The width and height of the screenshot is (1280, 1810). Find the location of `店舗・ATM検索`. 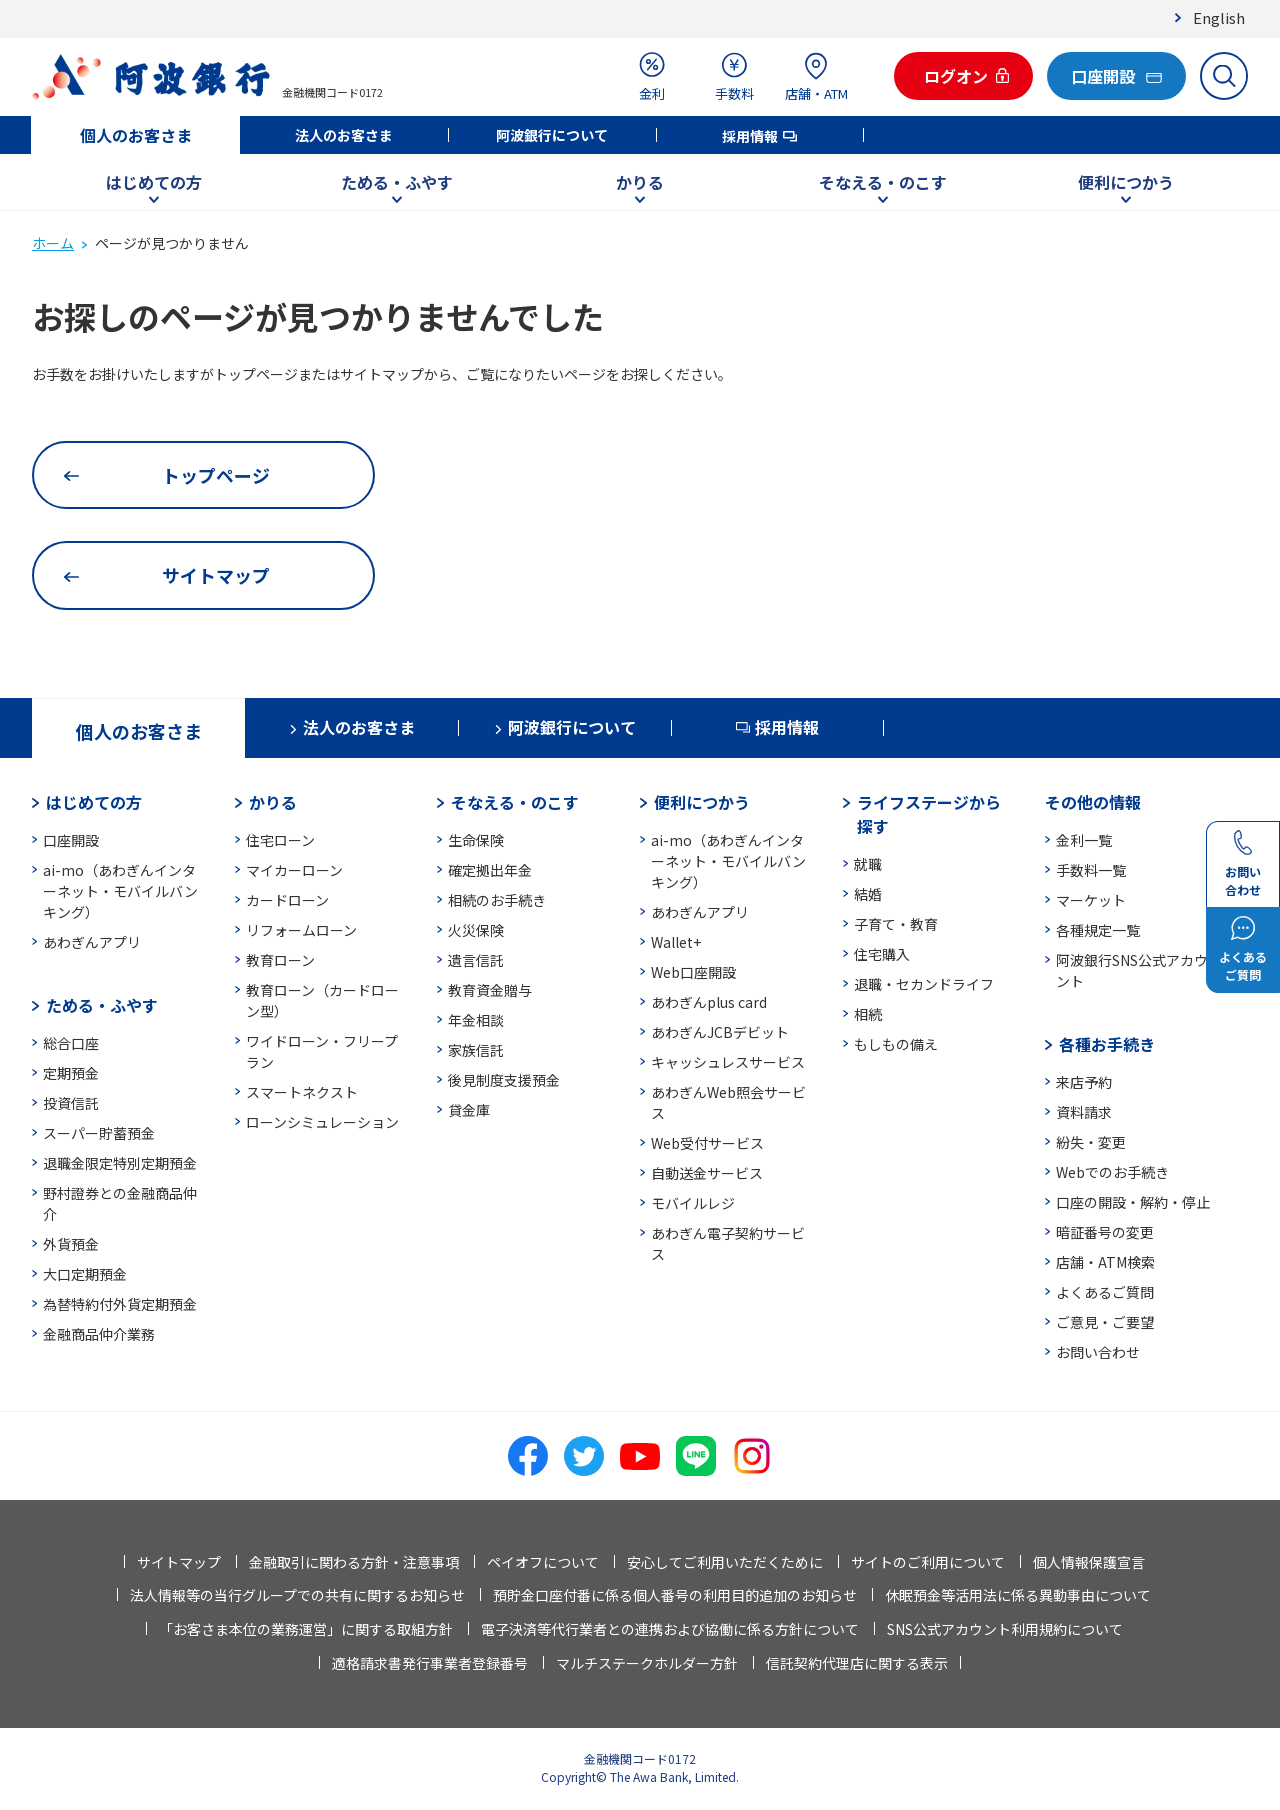

店舗・ATM検索 is located at coordinates (1105, 1262).